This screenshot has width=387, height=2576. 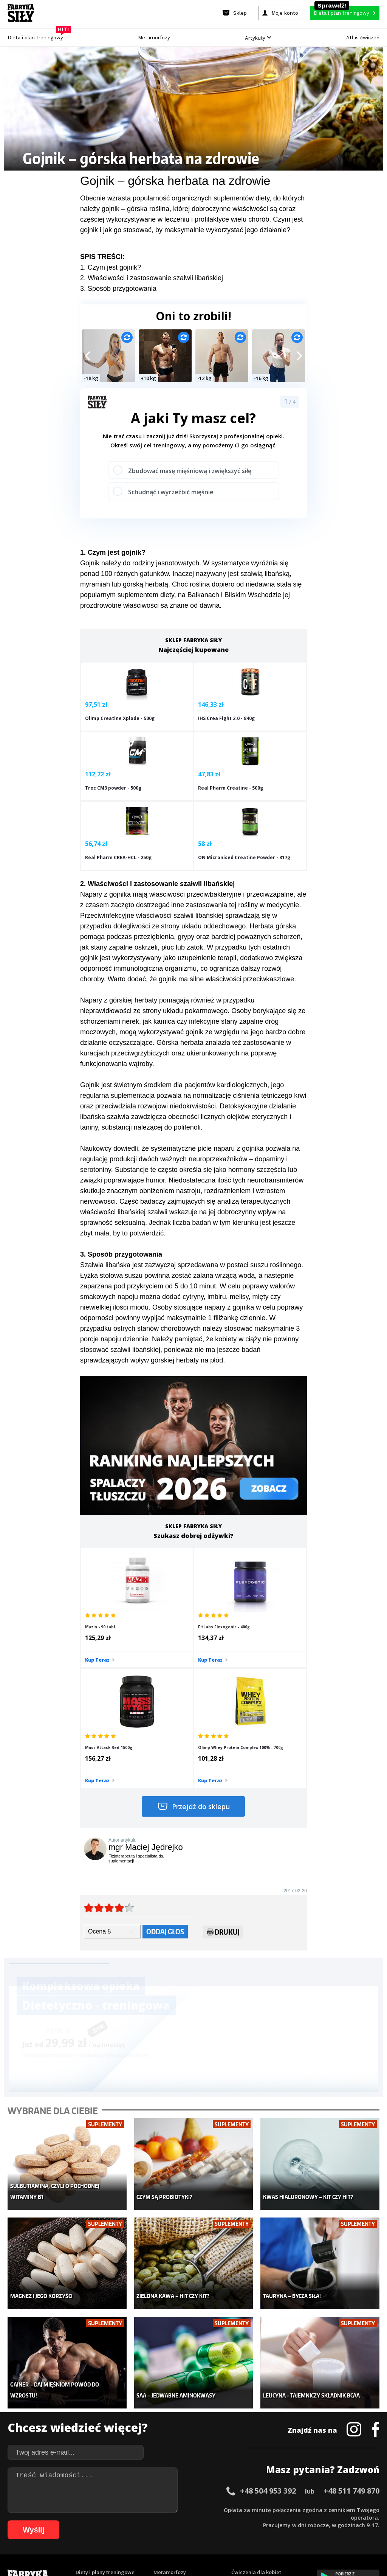 I want to click on 74, so click(x=201, y=2520).